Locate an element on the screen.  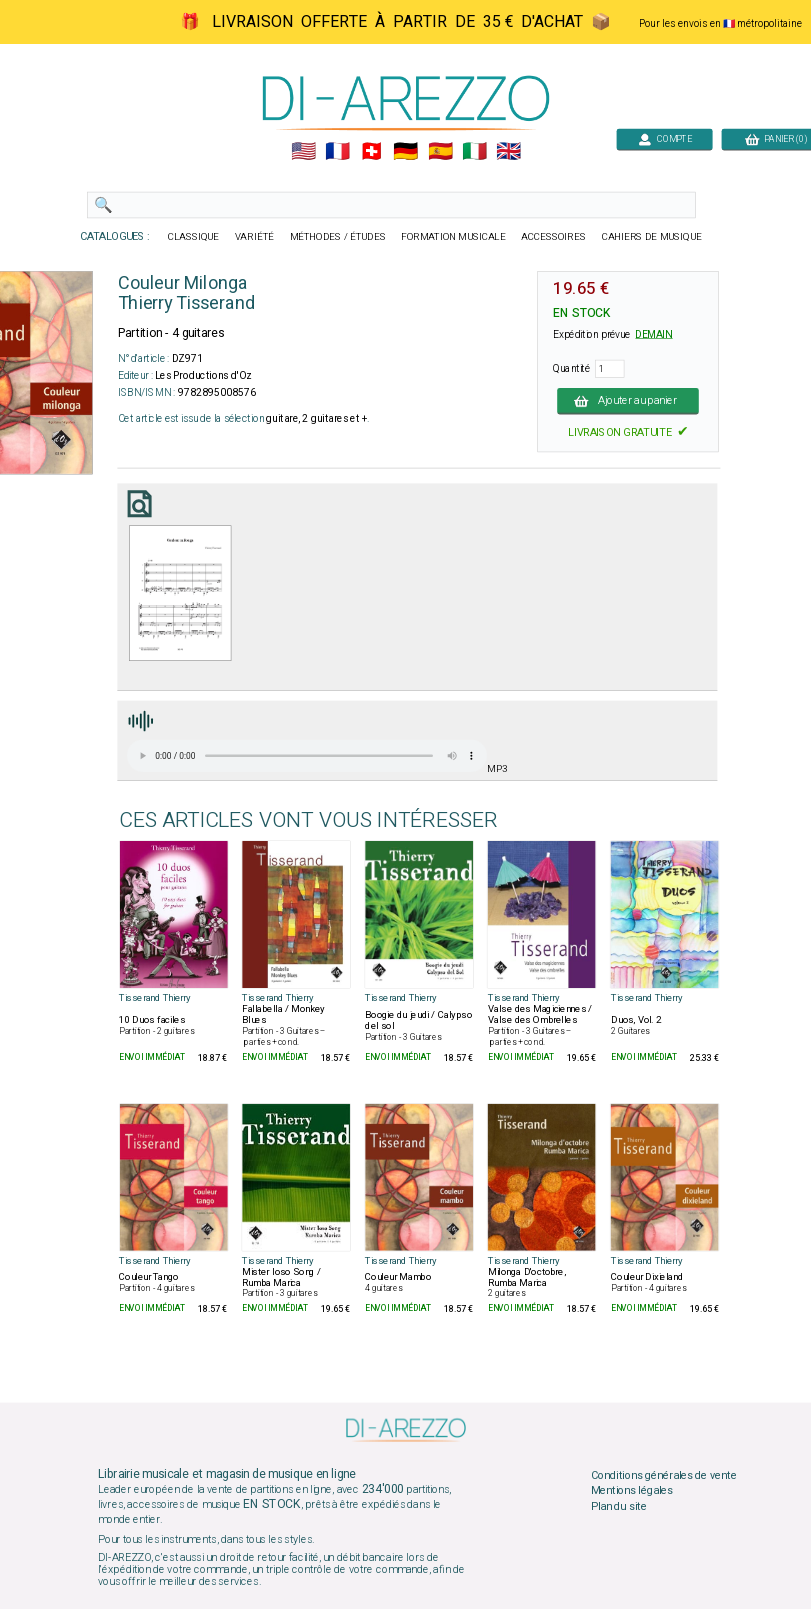
🇨🇭 is located at coordinates (371, 152).